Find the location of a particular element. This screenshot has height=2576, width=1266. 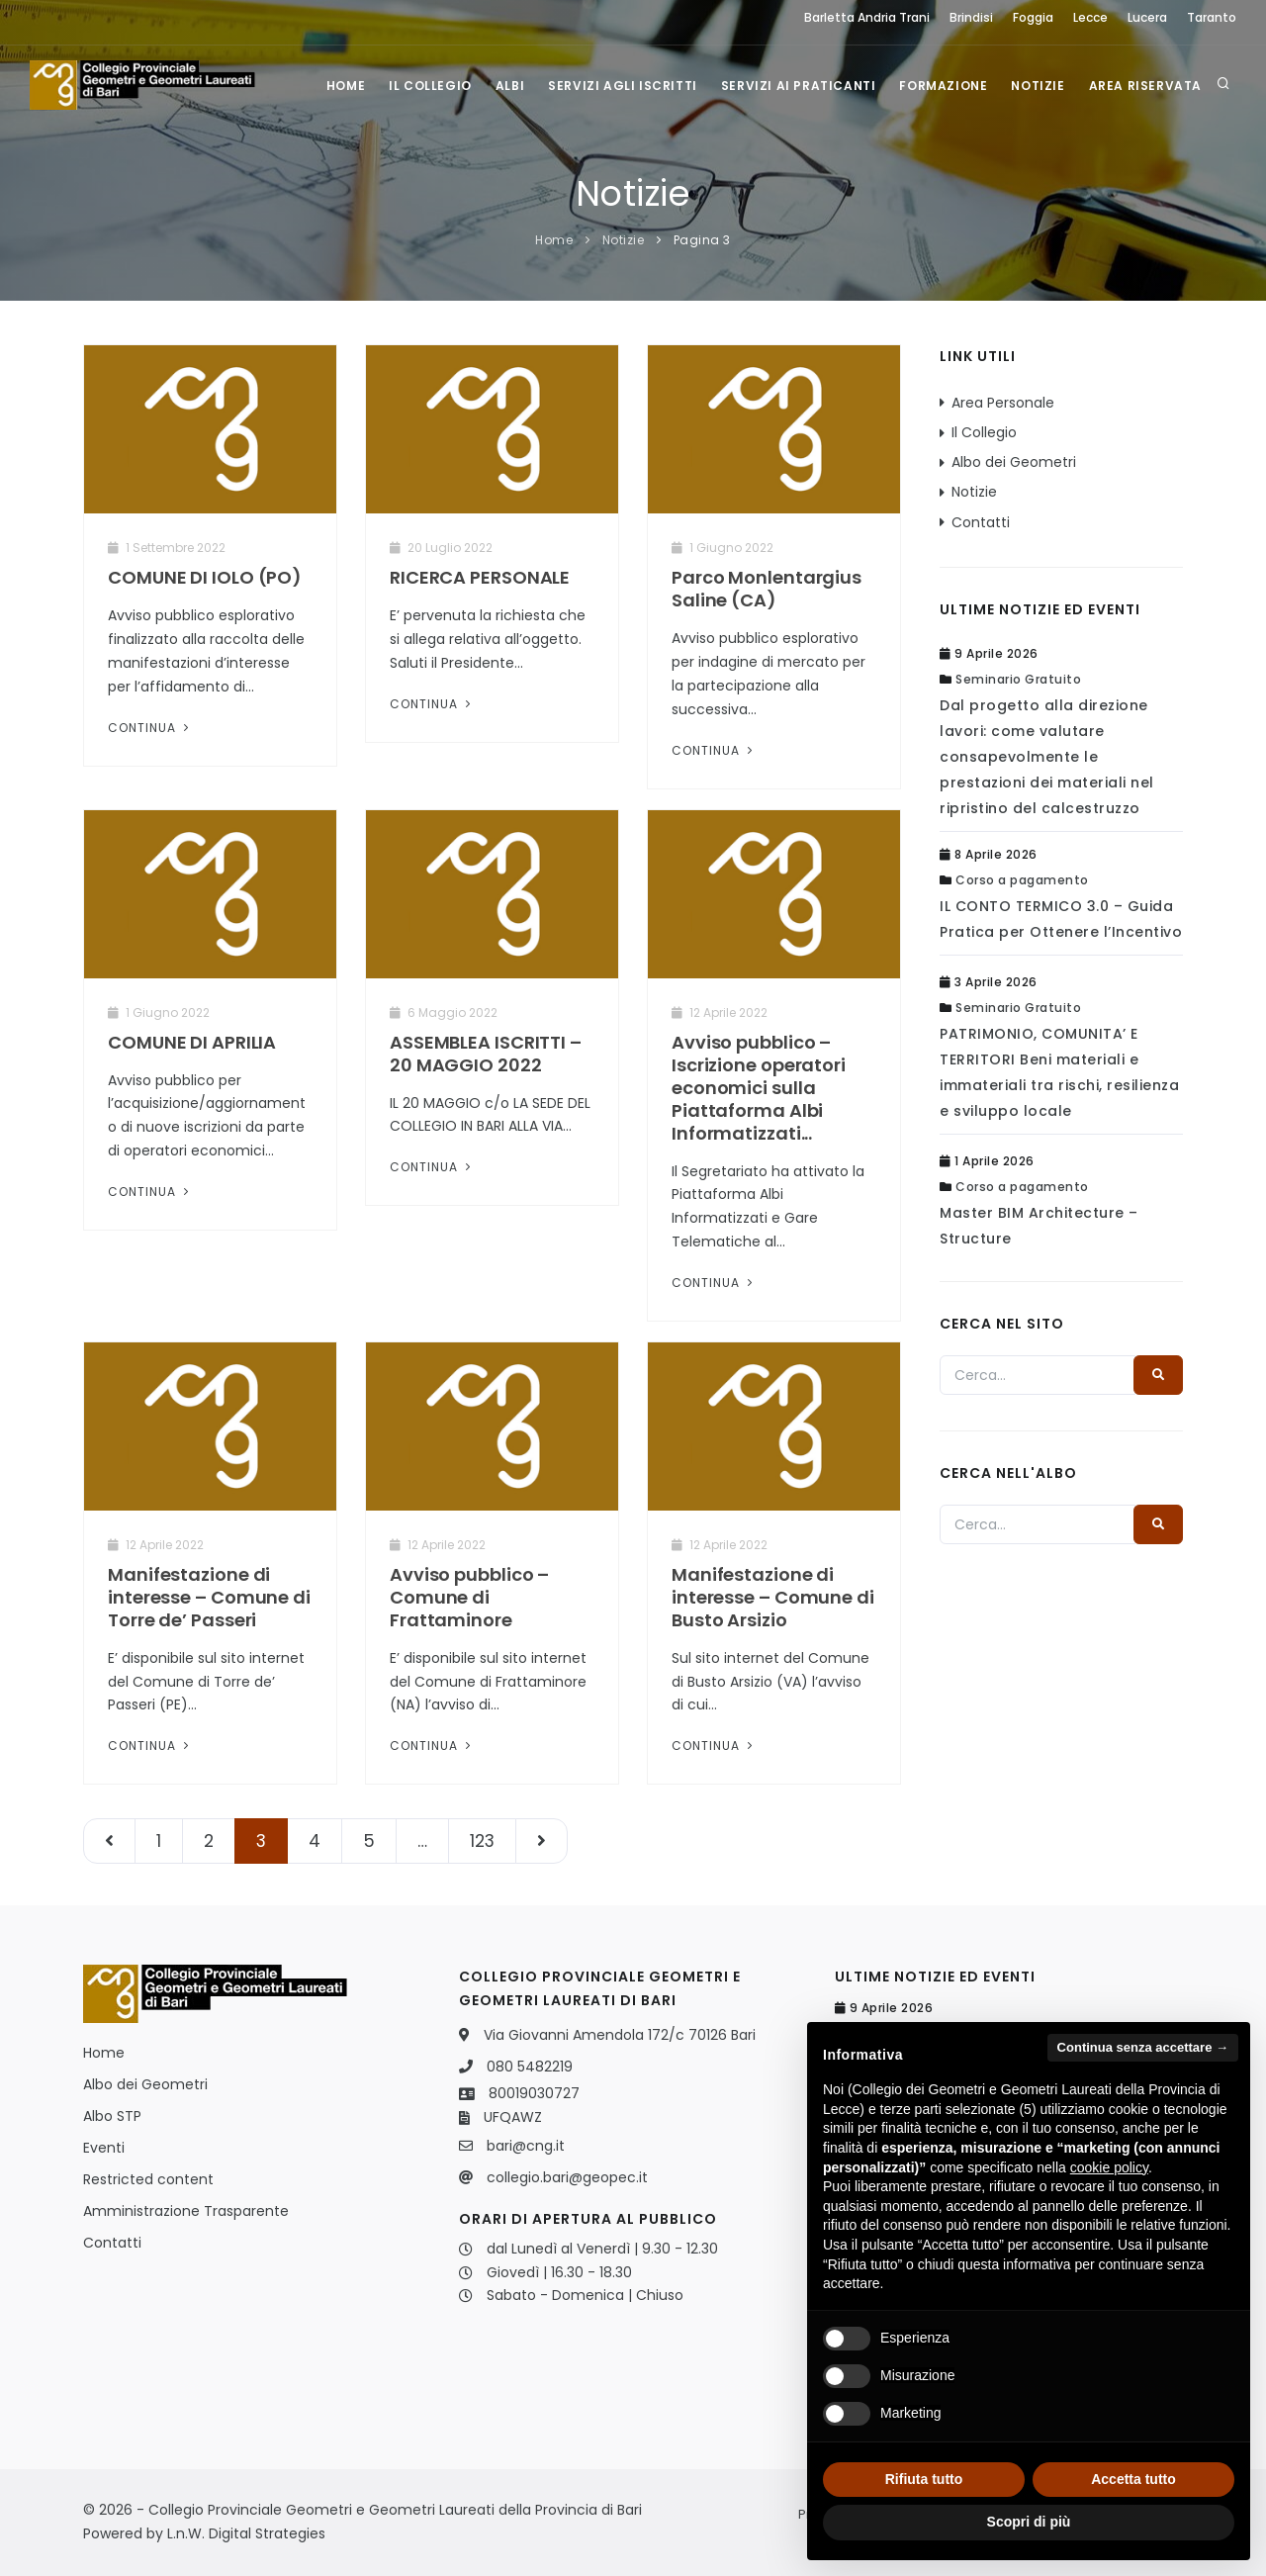

Corso a pagamento is located at coordinates (1022, 880).